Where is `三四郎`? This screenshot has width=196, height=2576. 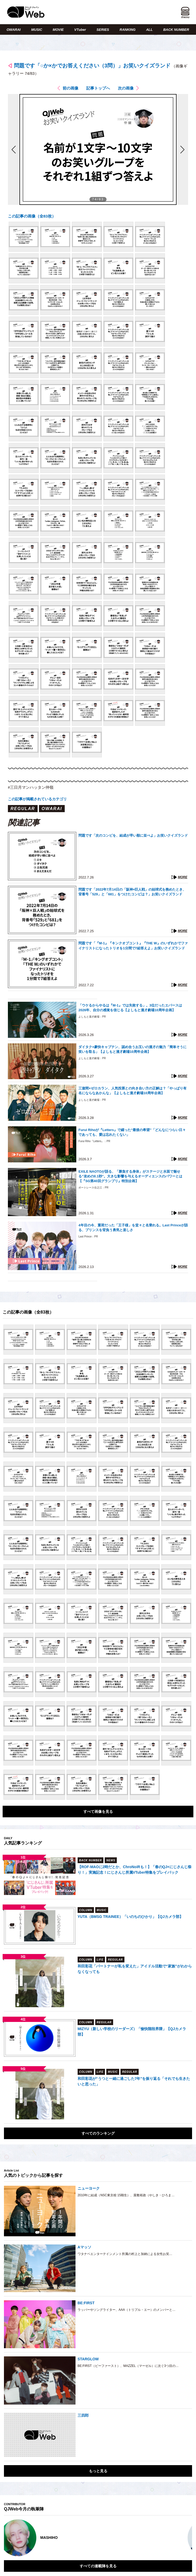 三四郎 is located at coordinates (83, 2415).